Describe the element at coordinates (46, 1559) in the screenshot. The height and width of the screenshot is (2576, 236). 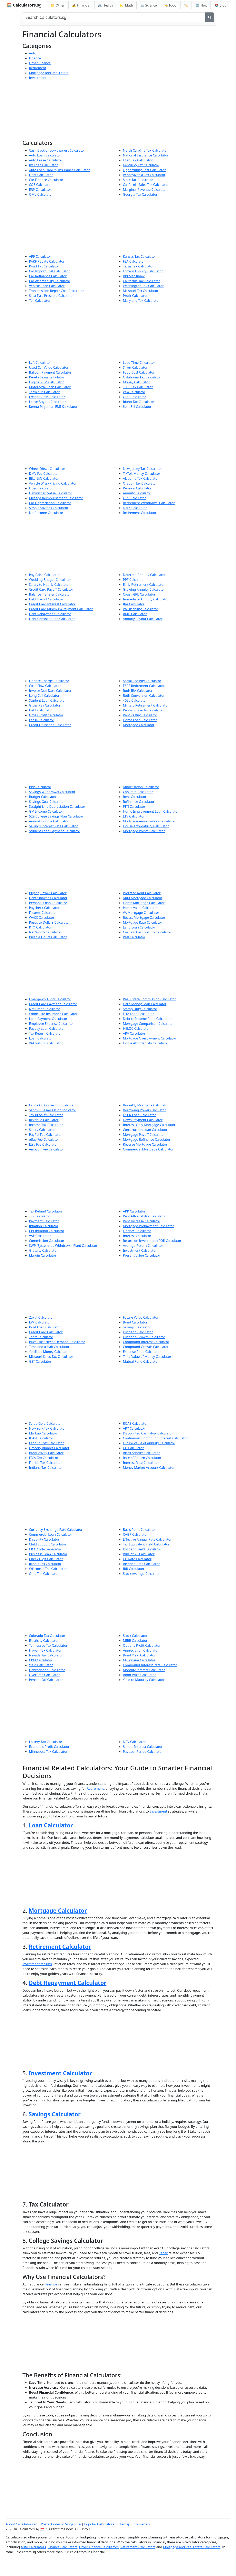
I see `Check Digit Calculator` at that location.